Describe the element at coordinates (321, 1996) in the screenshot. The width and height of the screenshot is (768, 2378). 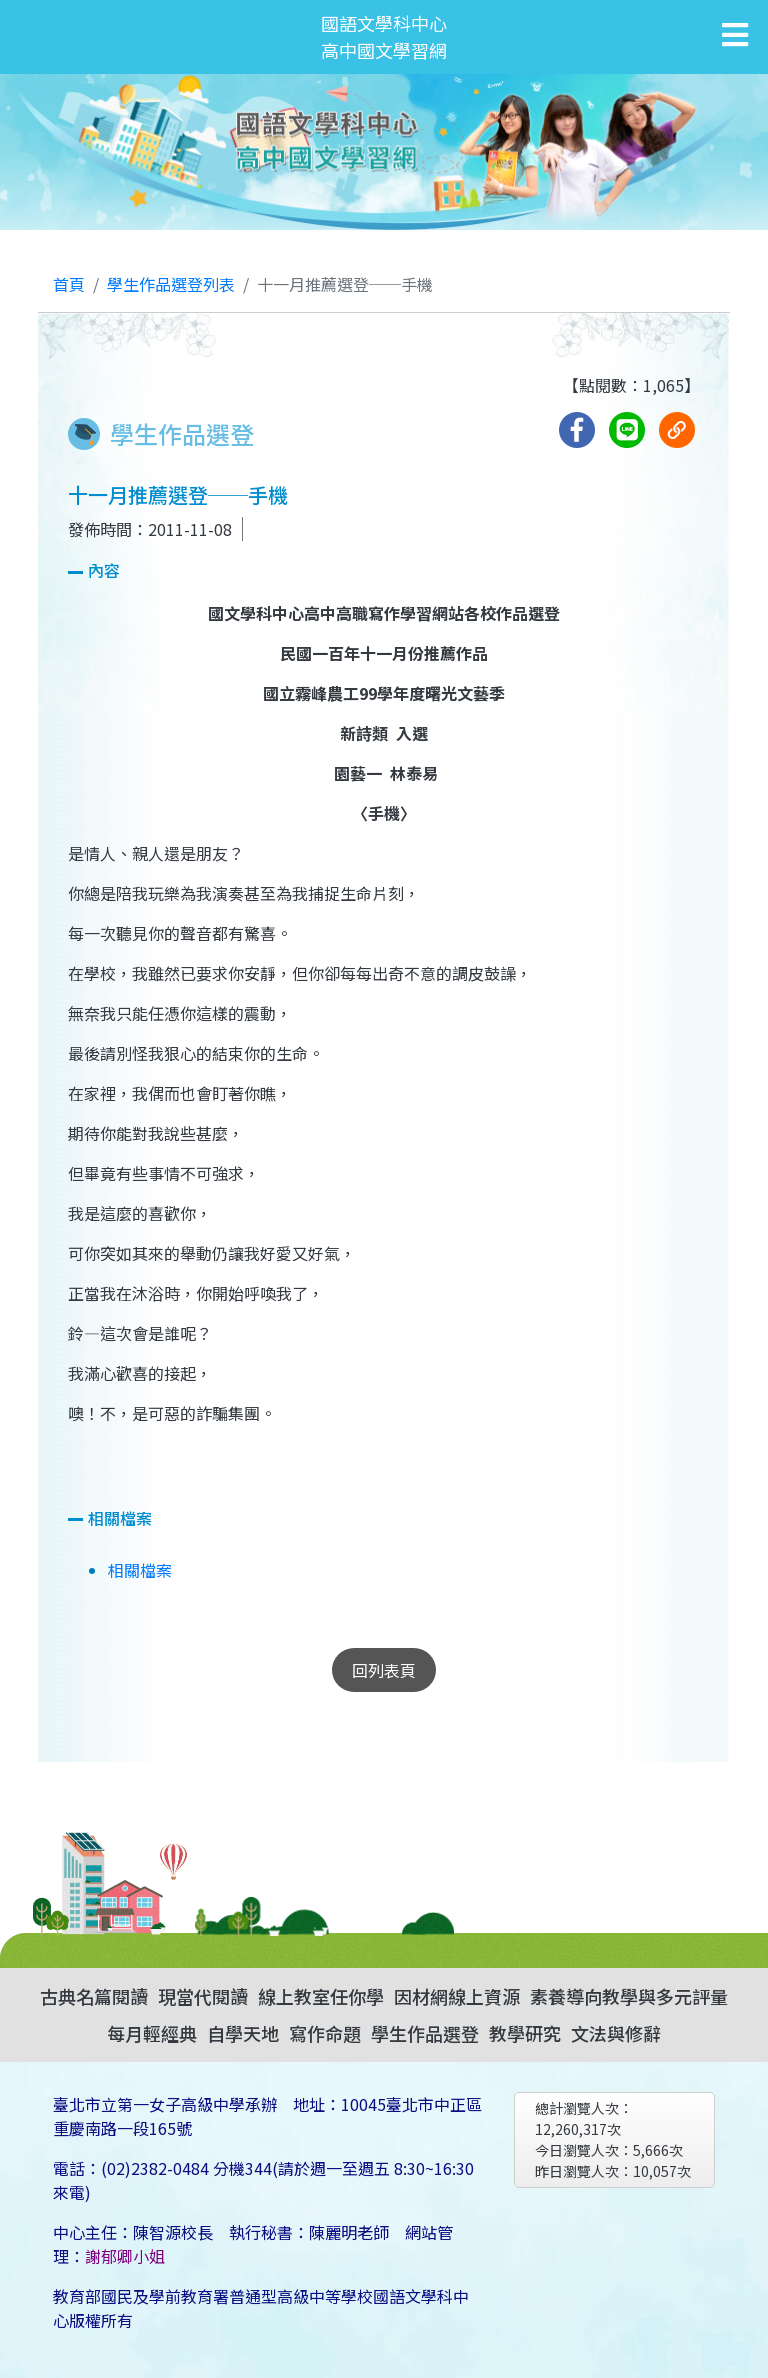
I see `線上教室任你學` at that location.